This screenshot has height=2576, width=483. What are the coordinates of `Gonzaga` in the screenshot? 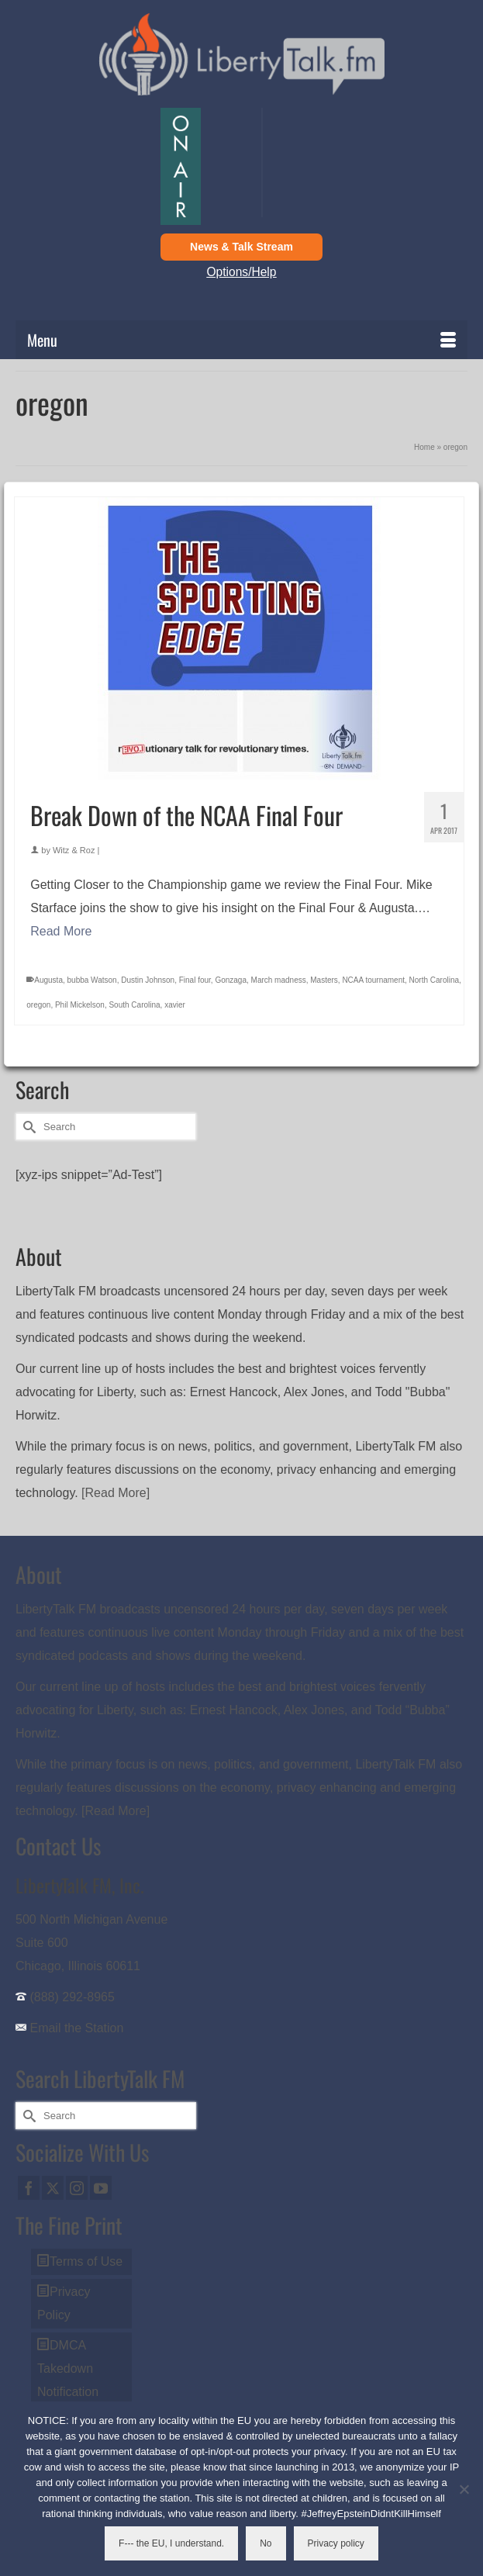 It's located at (231, 980).